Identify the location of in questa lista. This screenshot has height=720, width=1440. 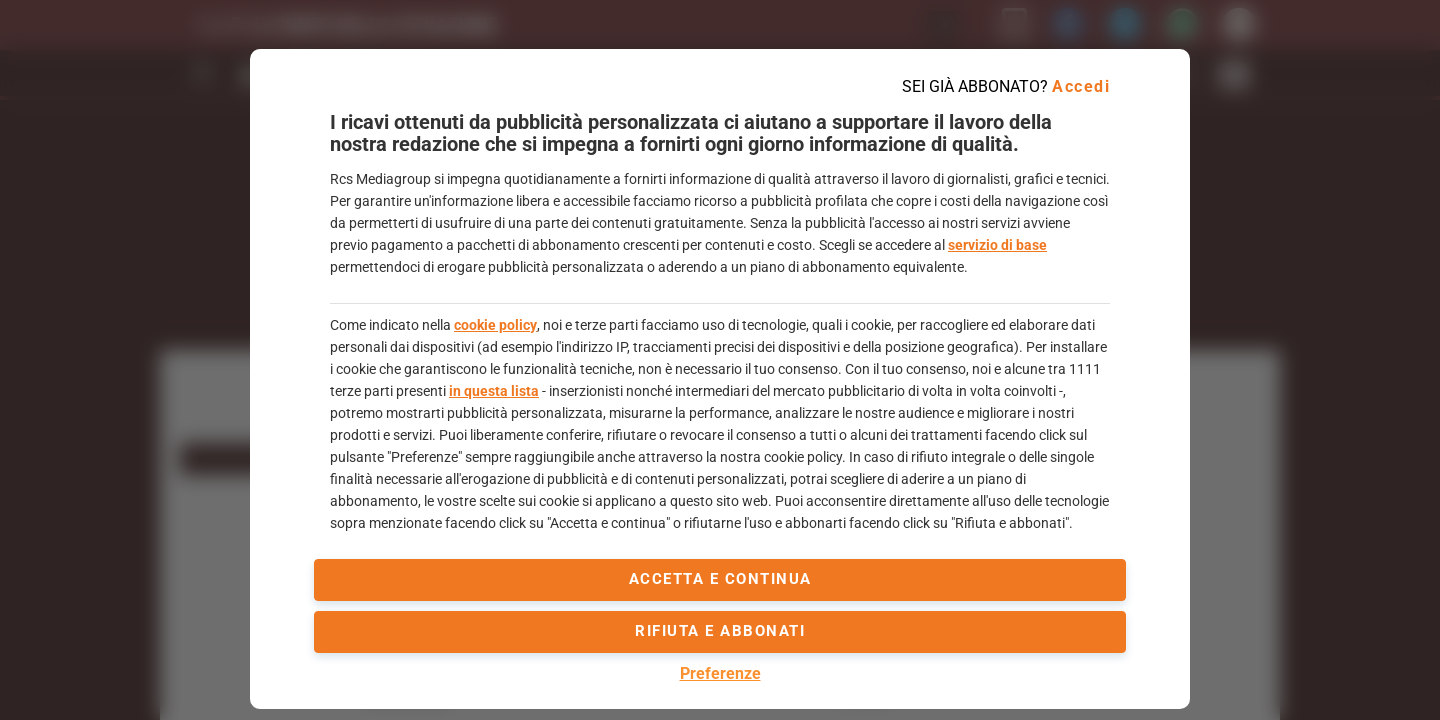
(494, 391).